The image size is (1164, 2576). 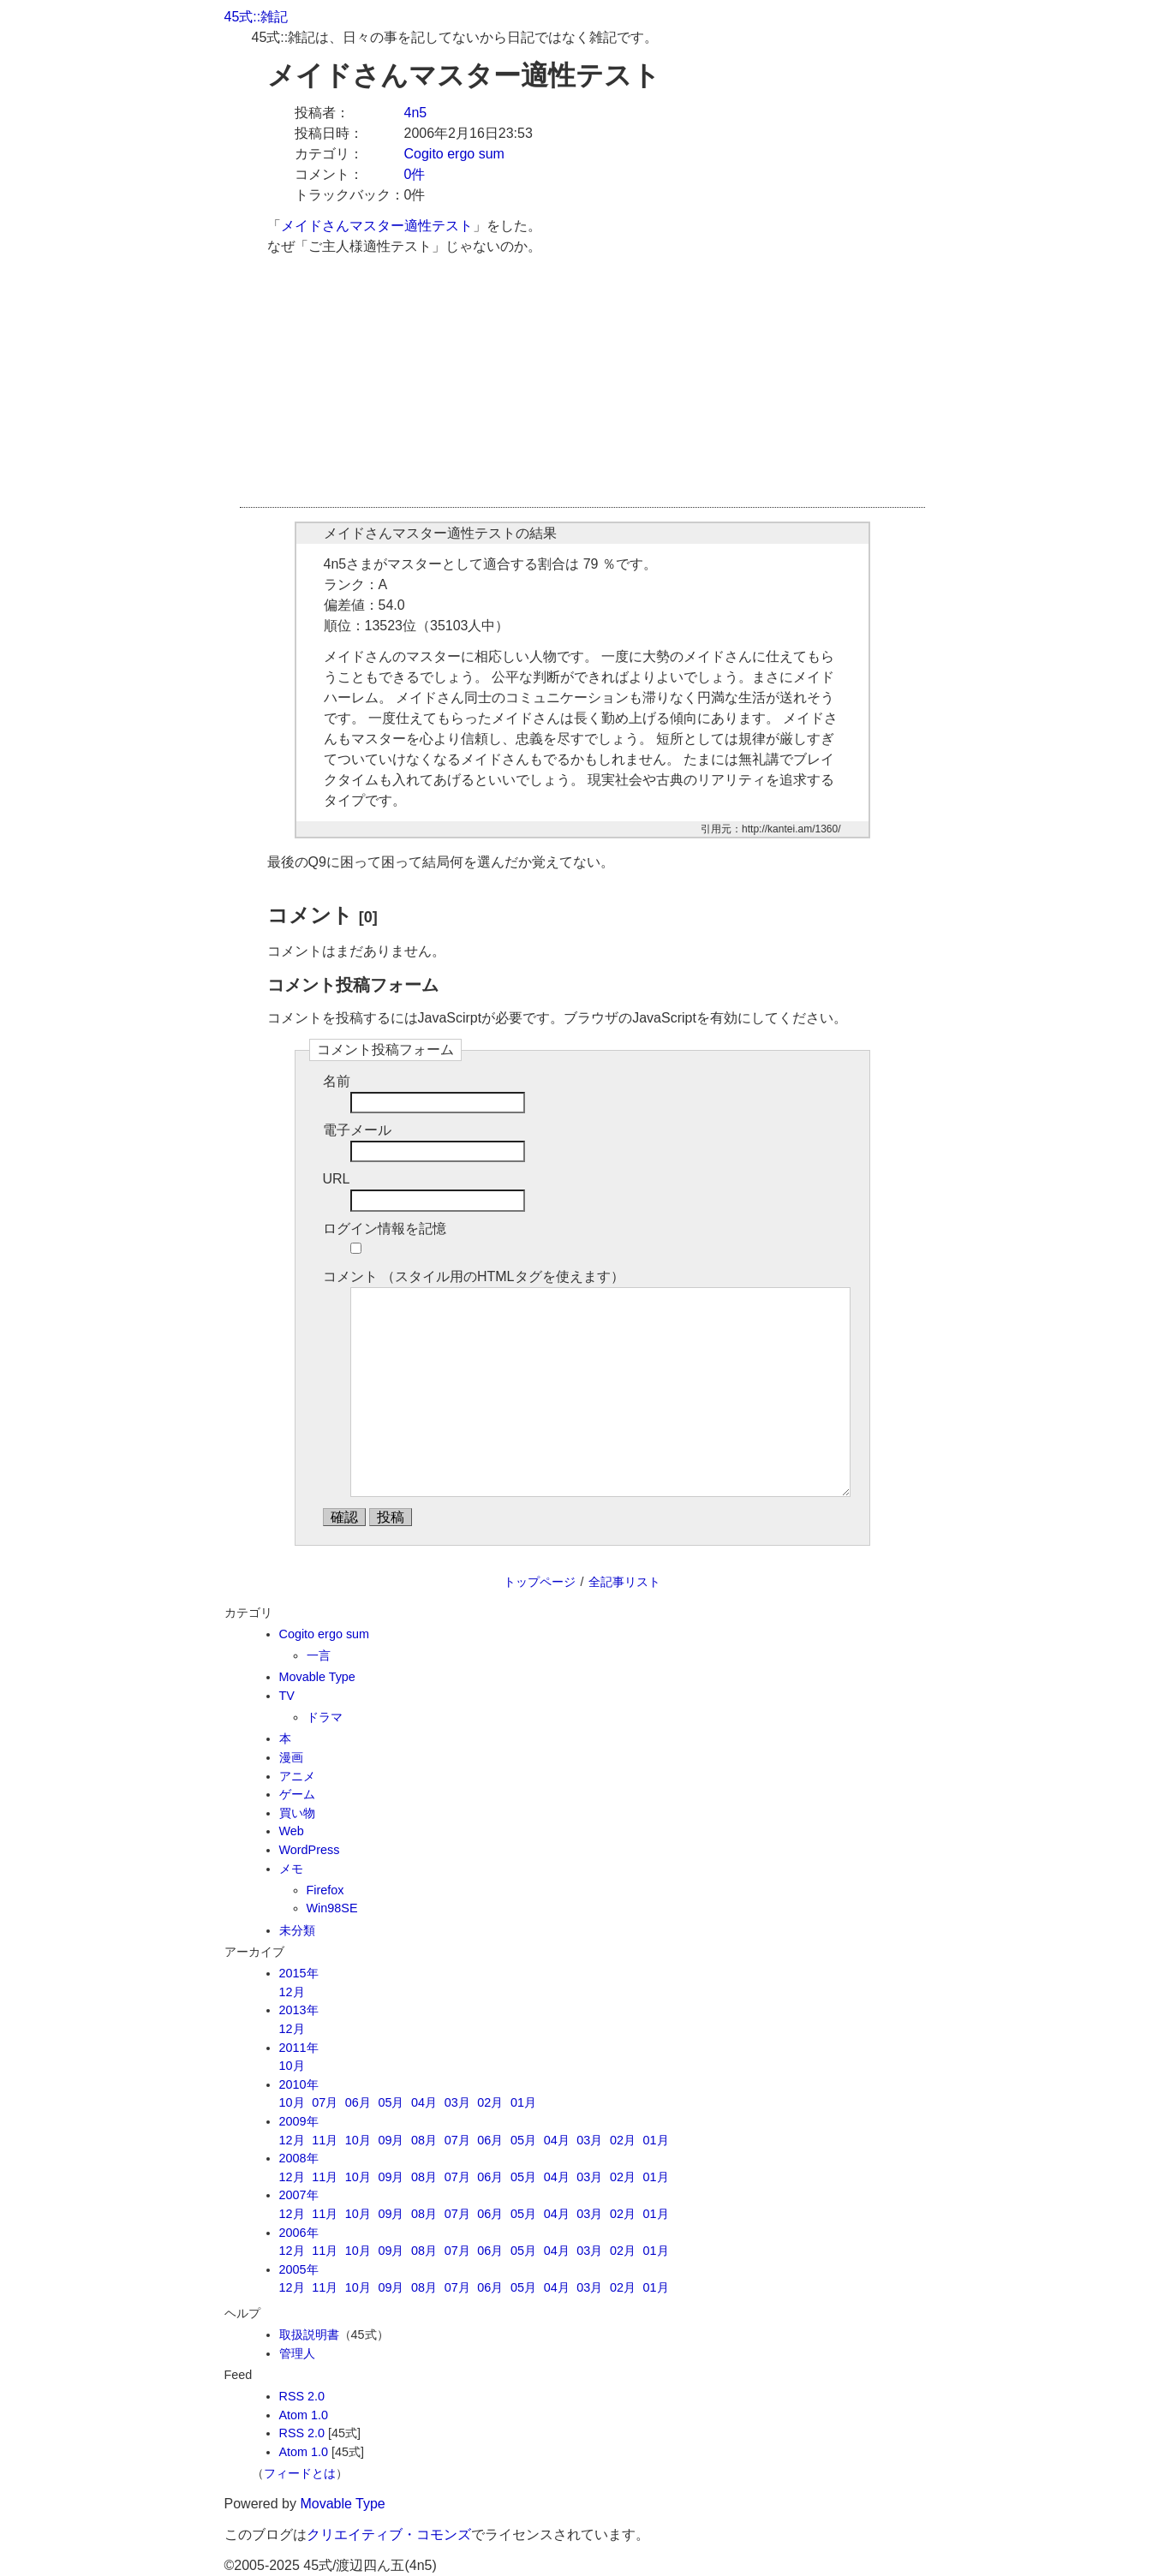 I want to click on 2013年, so click(x=299, y=2010).